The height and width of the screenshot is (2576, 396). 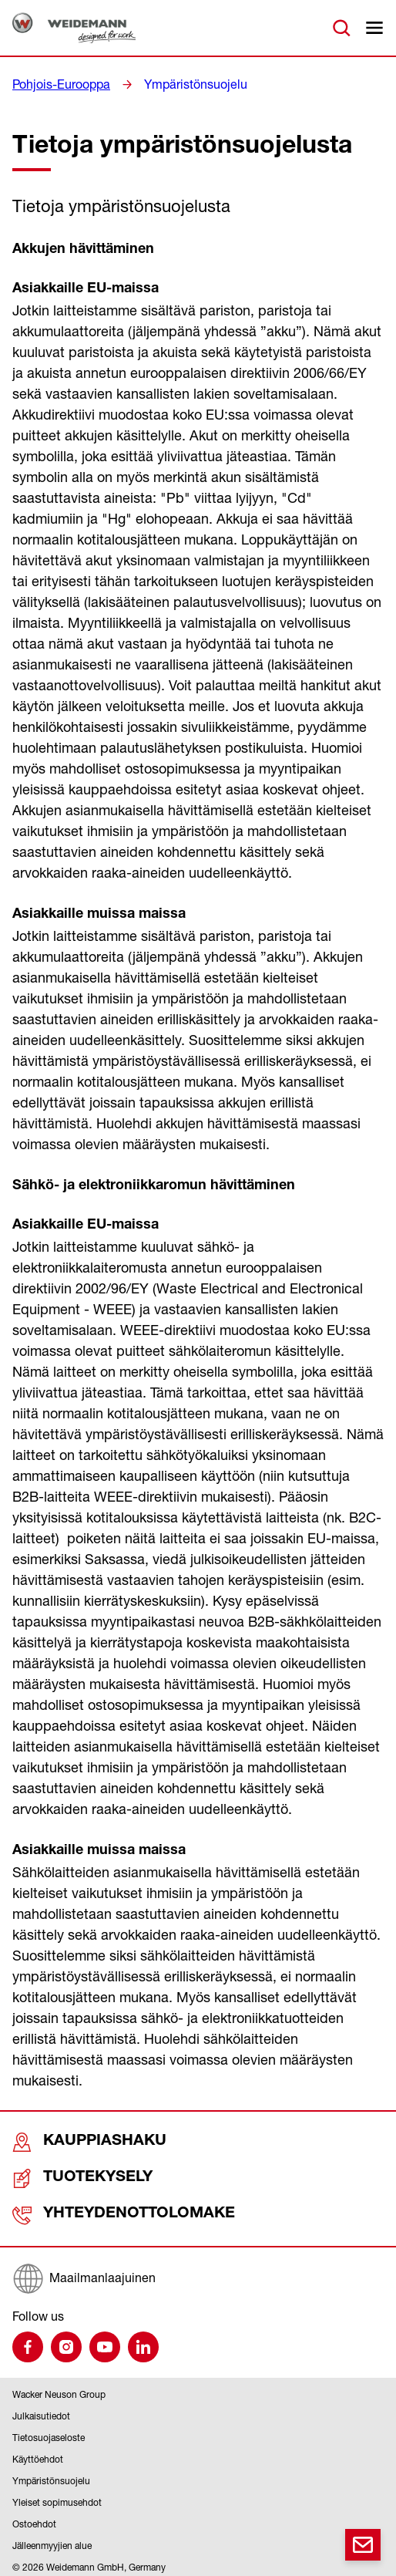 I want to click on Tuotekysely, so click(x=66, y=2176).